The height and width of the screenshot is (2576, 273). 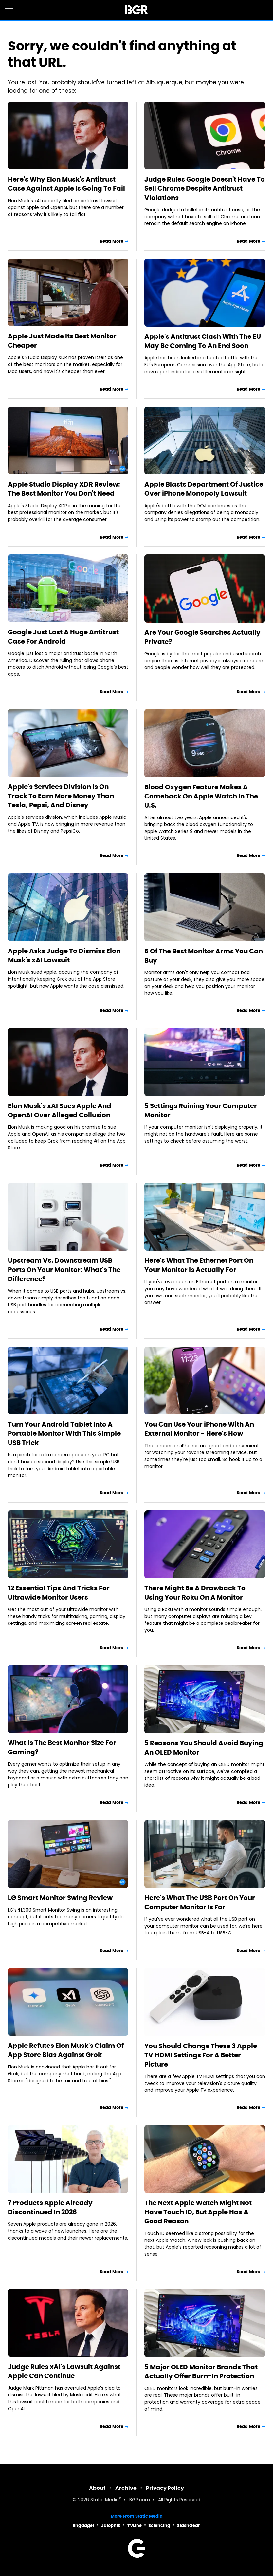 What do you see at coordinates (62, 1747) in the screenshot?
I see `What Is The Best Monitor Size For Gaming?` at bounding box center [62, 1747].